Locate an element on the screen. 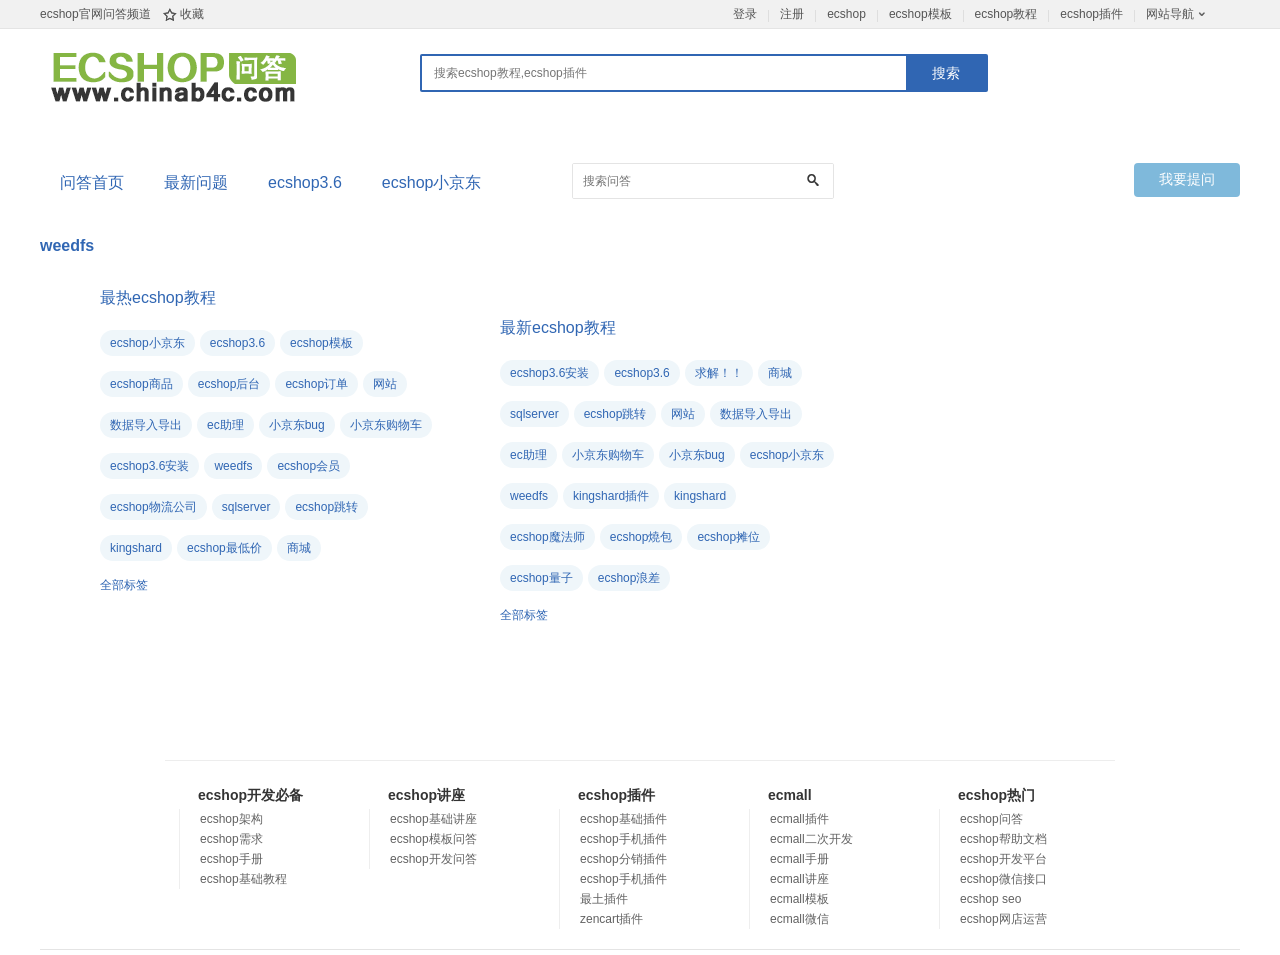 The image size is (1280, 955). ecshop分销插件 is located at coordinates (623, 859).